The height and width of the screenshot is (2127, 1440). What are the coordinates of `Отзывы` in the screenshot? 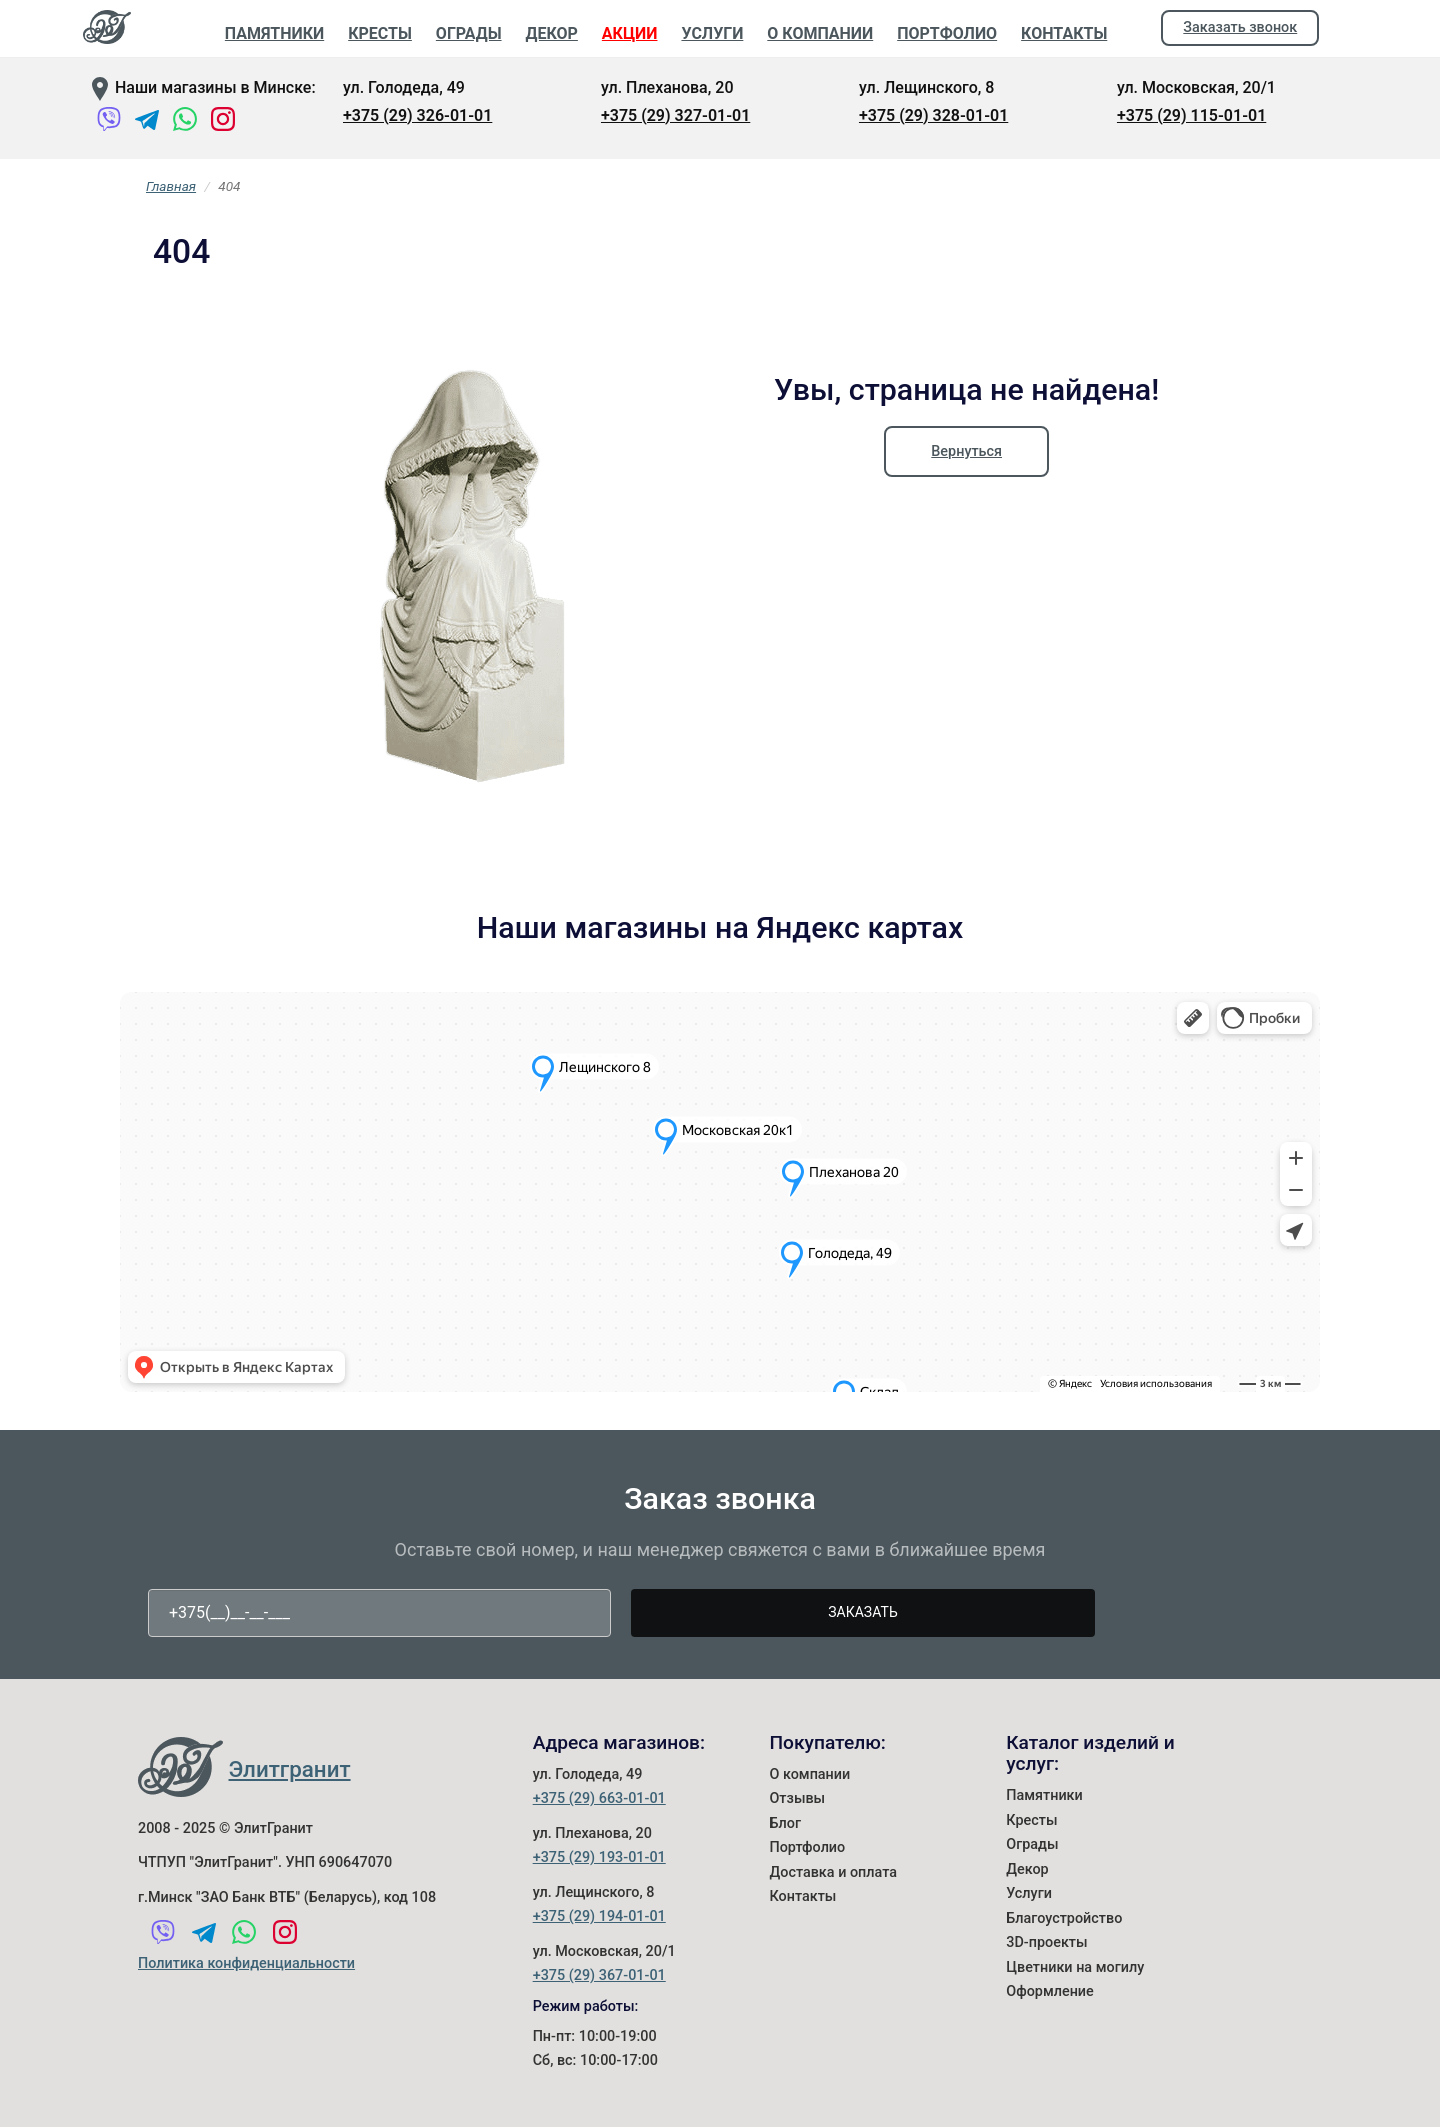 It's located at (797, 1798).